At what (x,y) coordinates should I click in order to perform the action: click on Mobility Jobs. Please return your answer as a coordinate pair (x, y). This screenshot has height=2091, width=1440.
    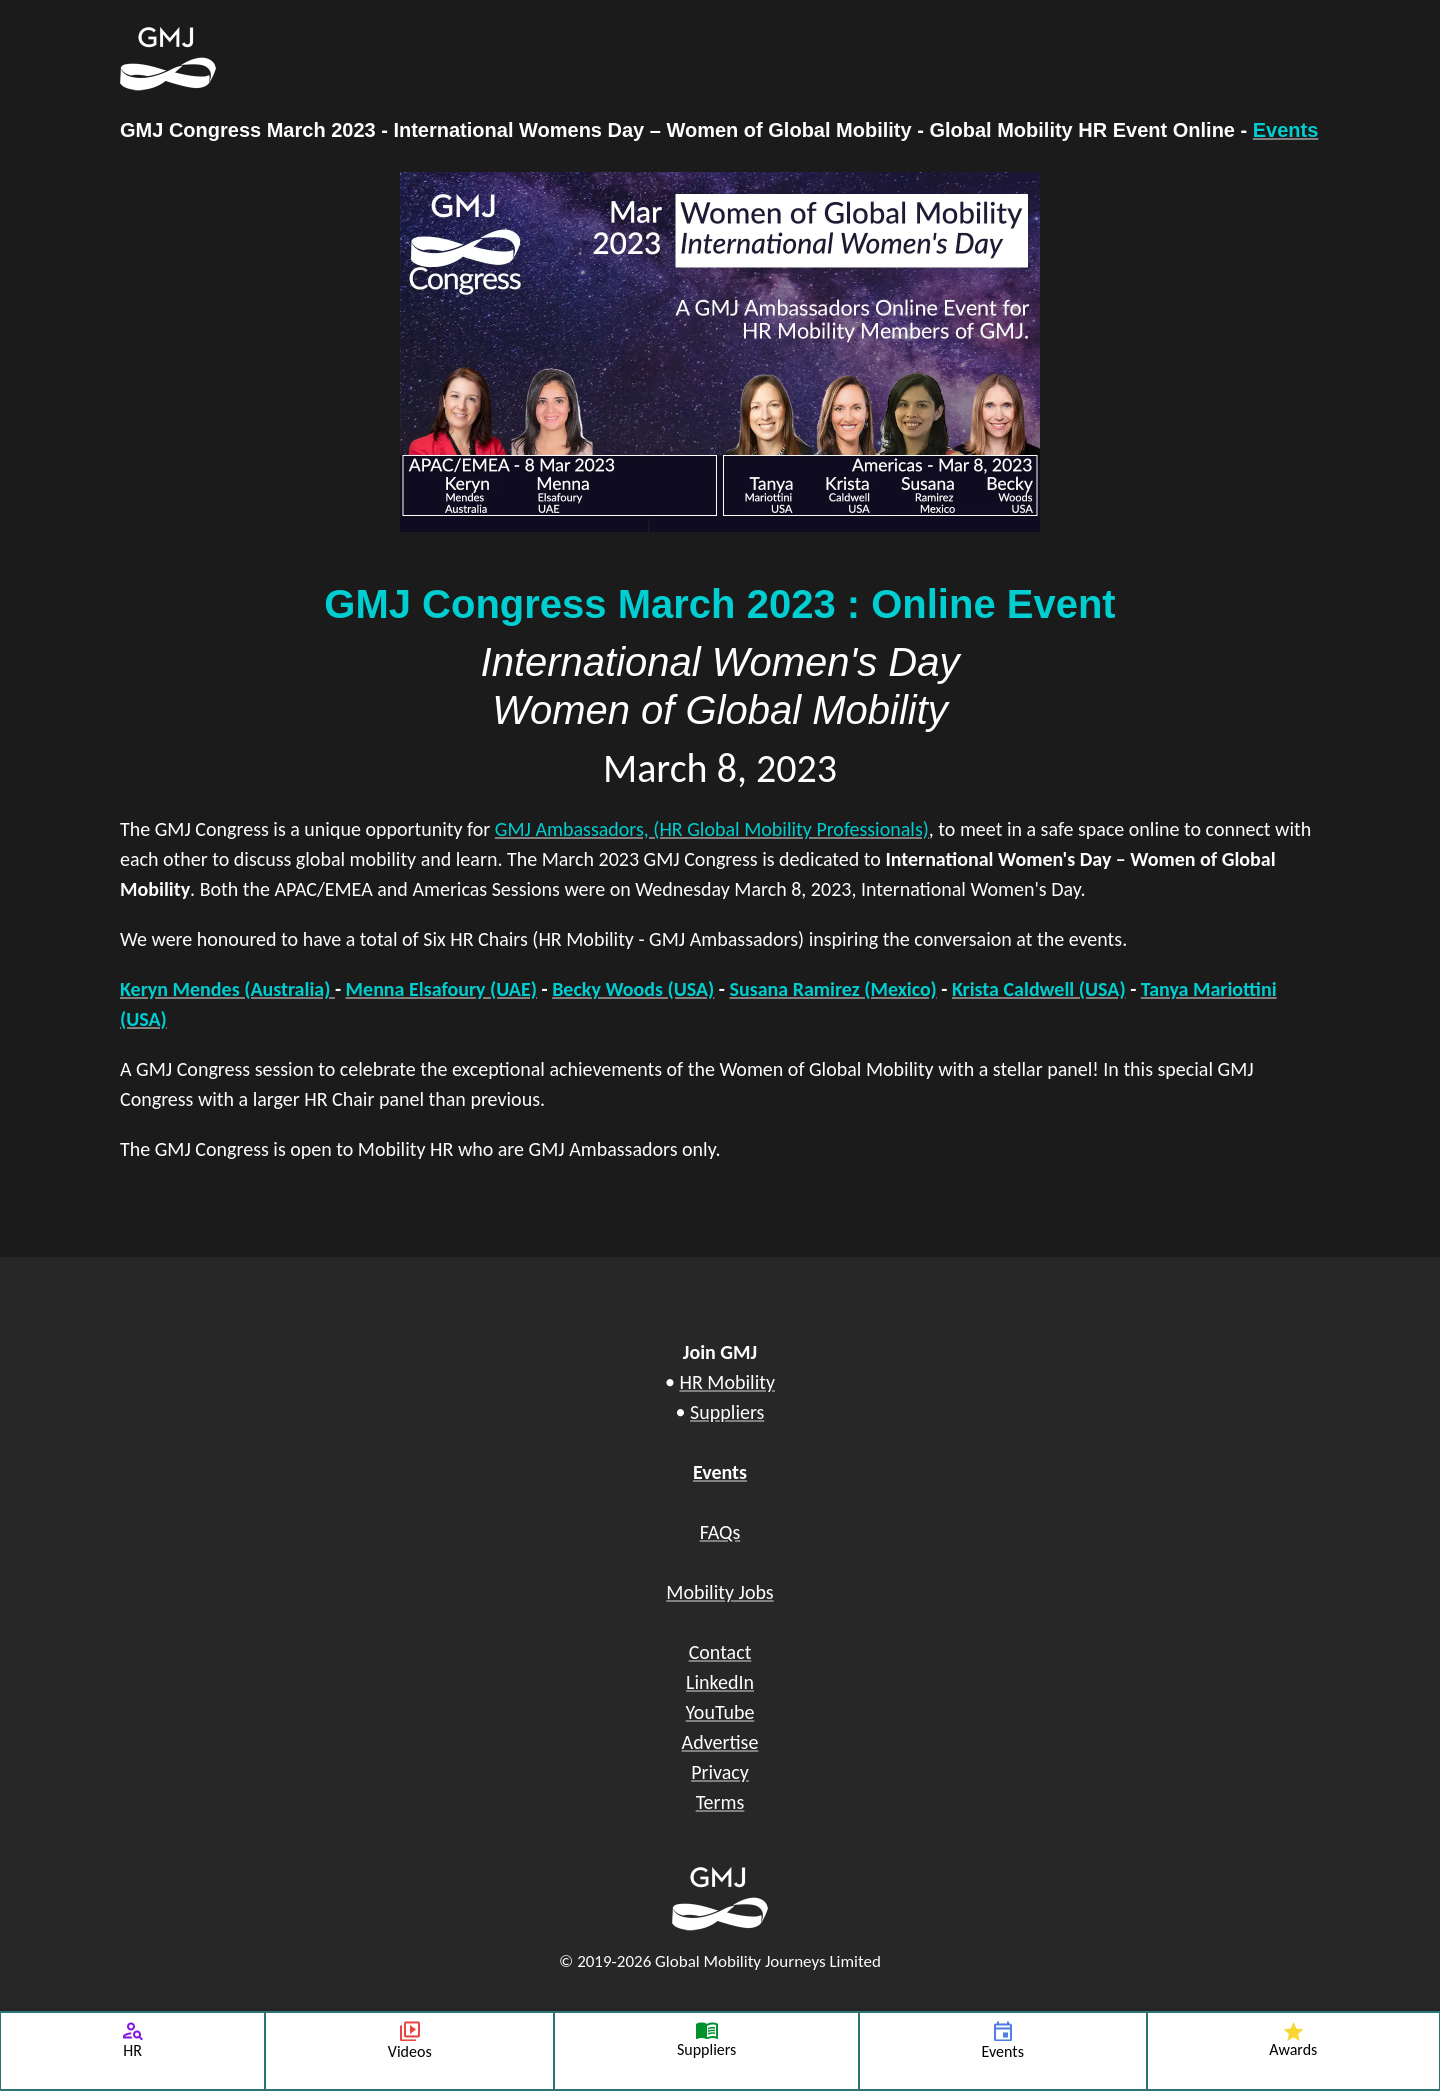
    Looking at the image, I should click on (719, 1592).